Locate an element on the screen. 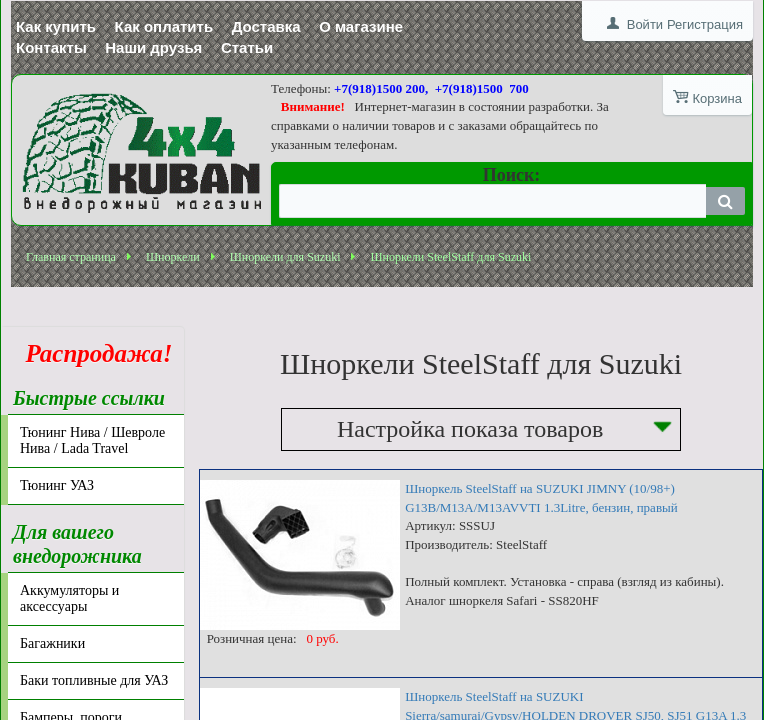  Статьи is located at coordinates (247, 47).